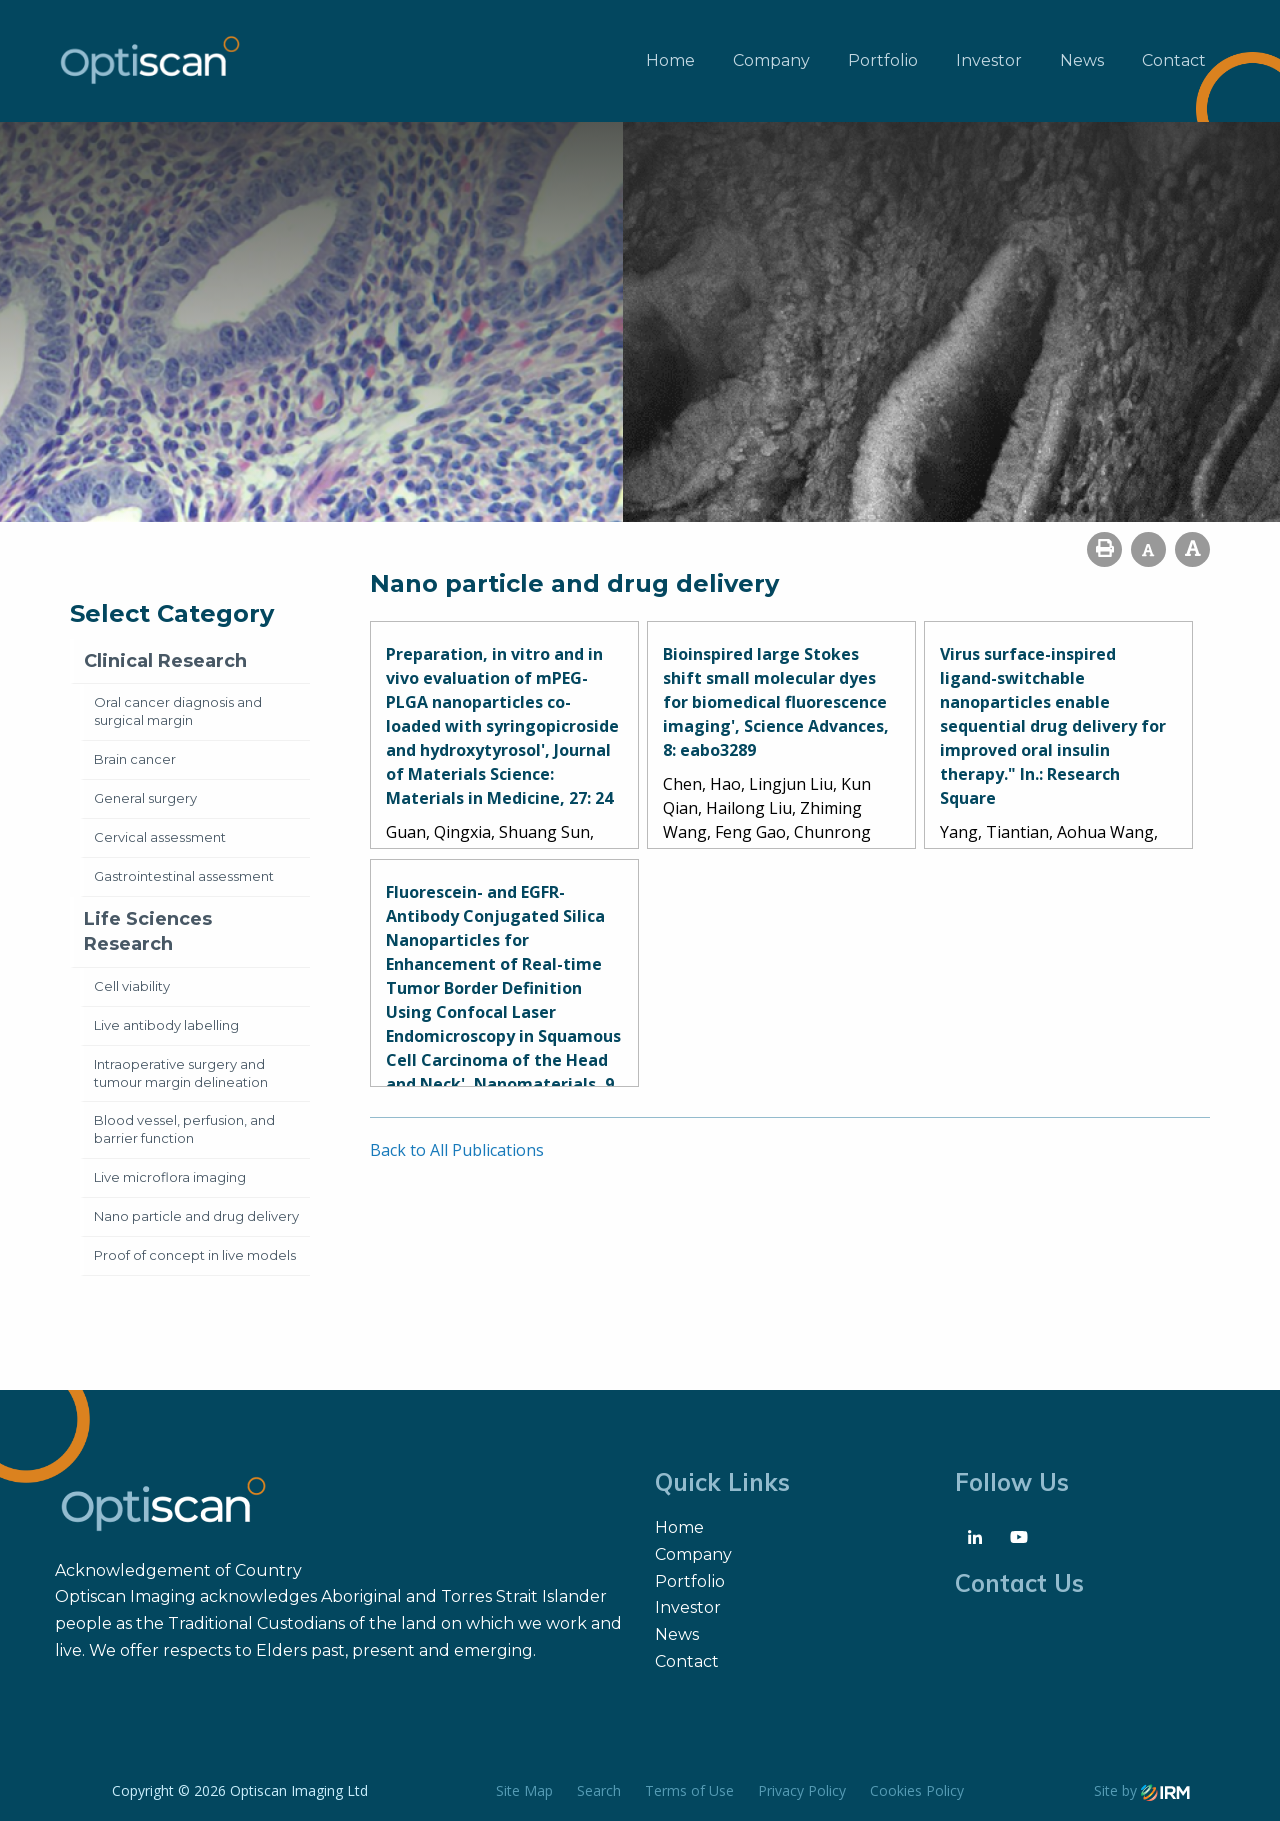  What do you see at coordinates (165, 661) in the screenshot?
I see `Clinical Research` at bounding box center [165, 661].